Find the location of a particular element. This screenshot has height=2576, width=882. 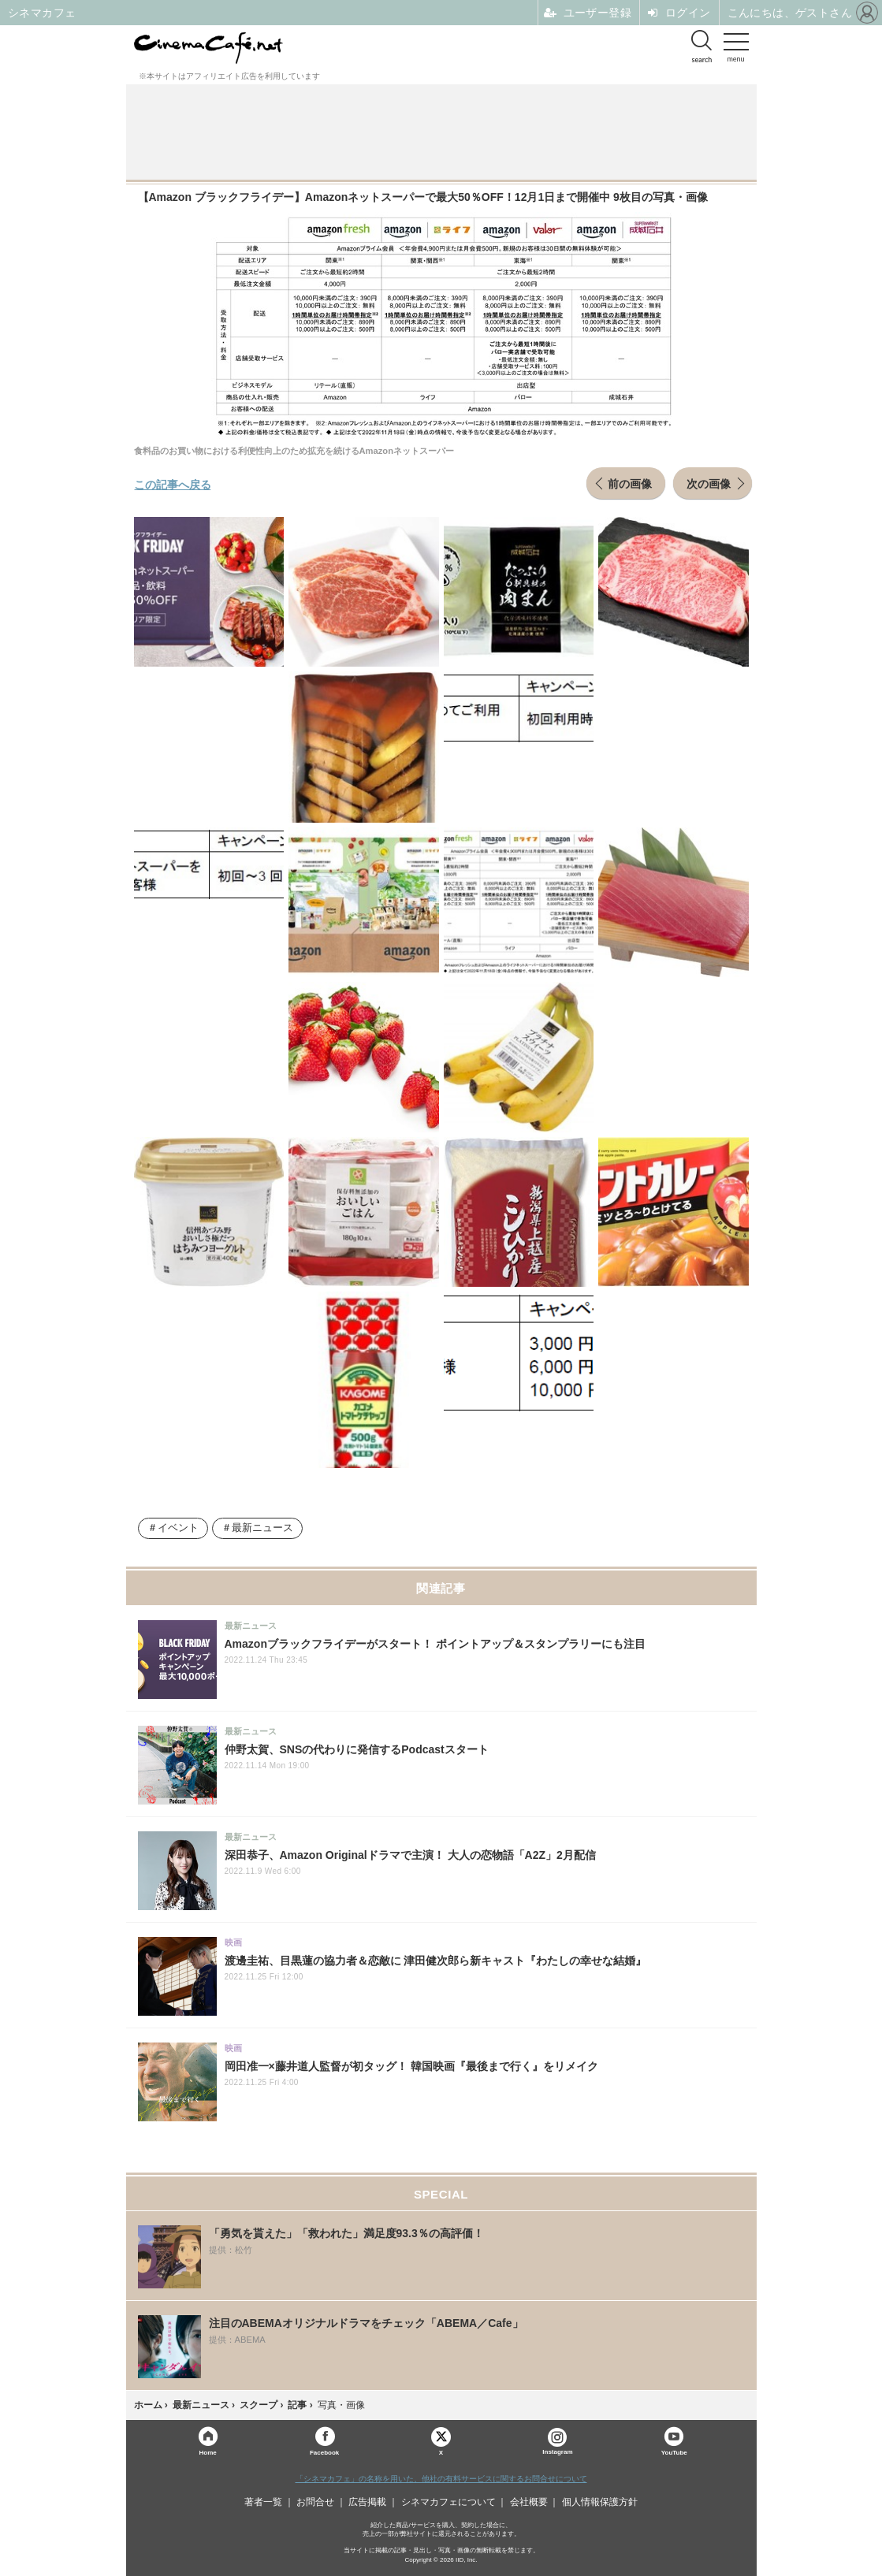

前の画像 is located at coordinates (630, 483).